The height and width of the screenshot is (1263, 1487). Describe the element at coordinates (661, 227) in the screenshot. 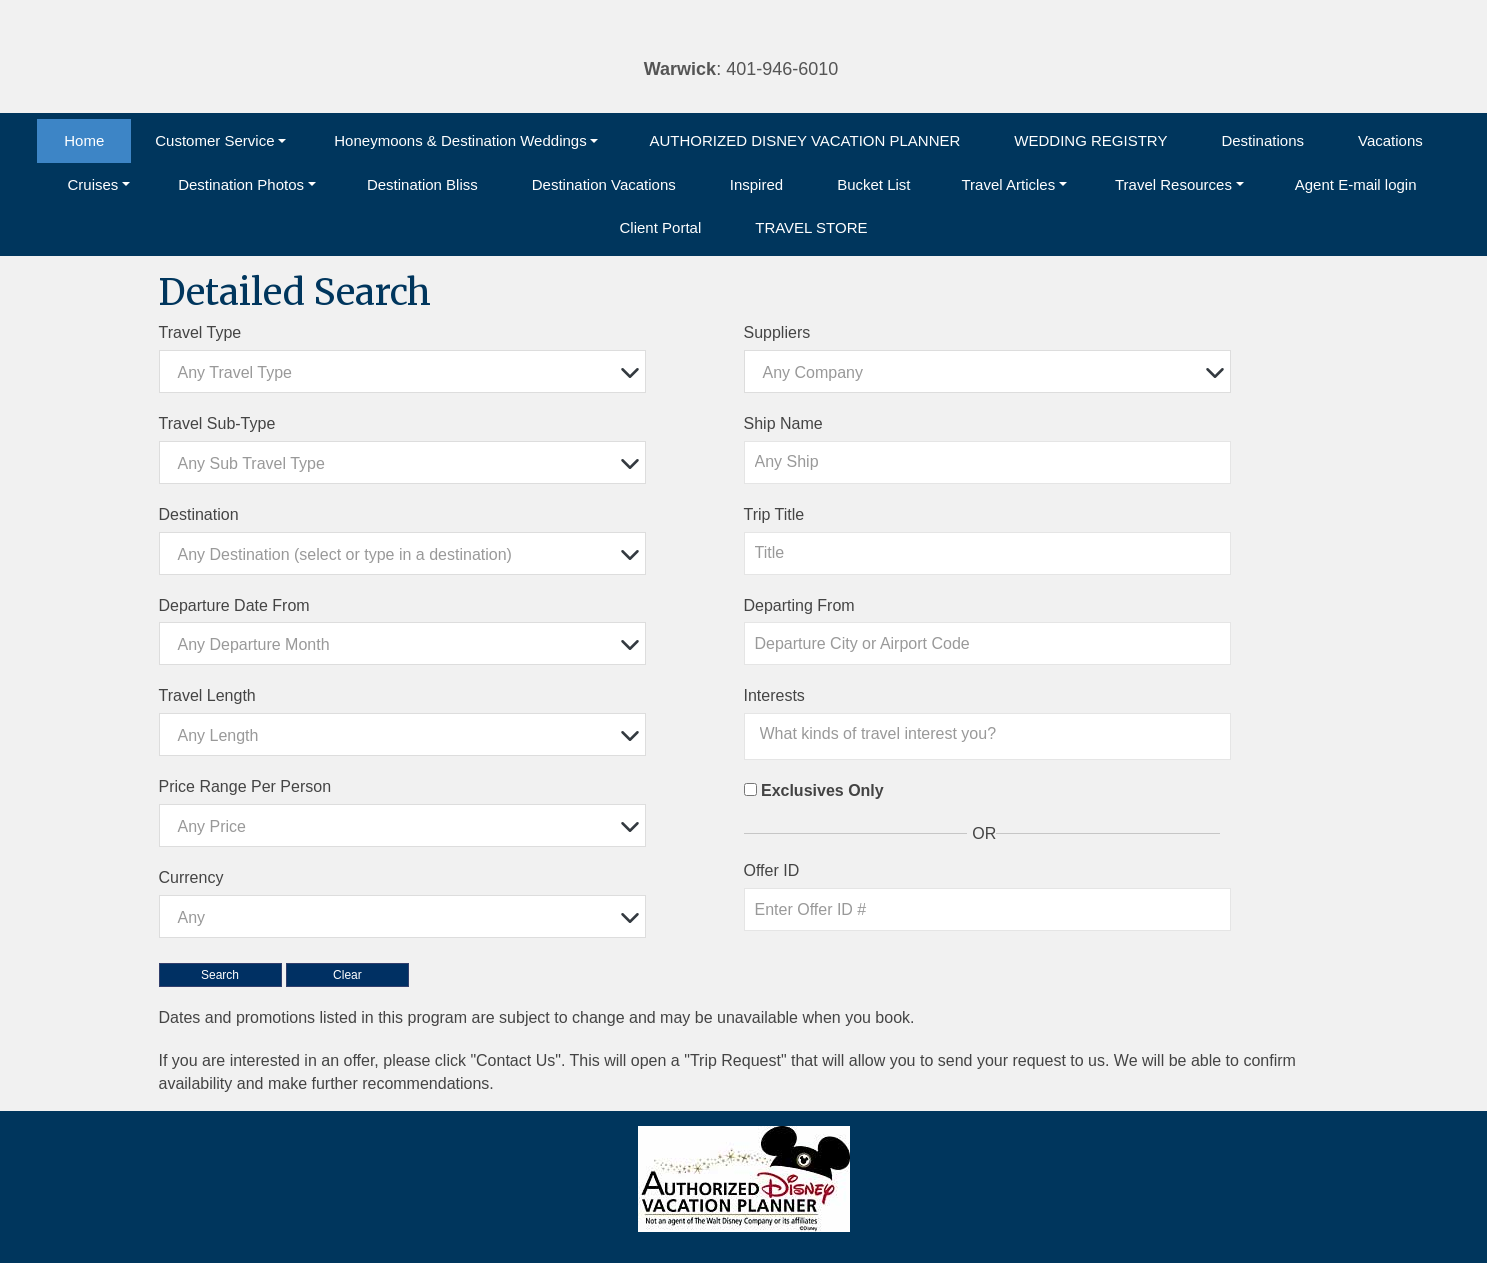

I see `Client Portal` at that location.